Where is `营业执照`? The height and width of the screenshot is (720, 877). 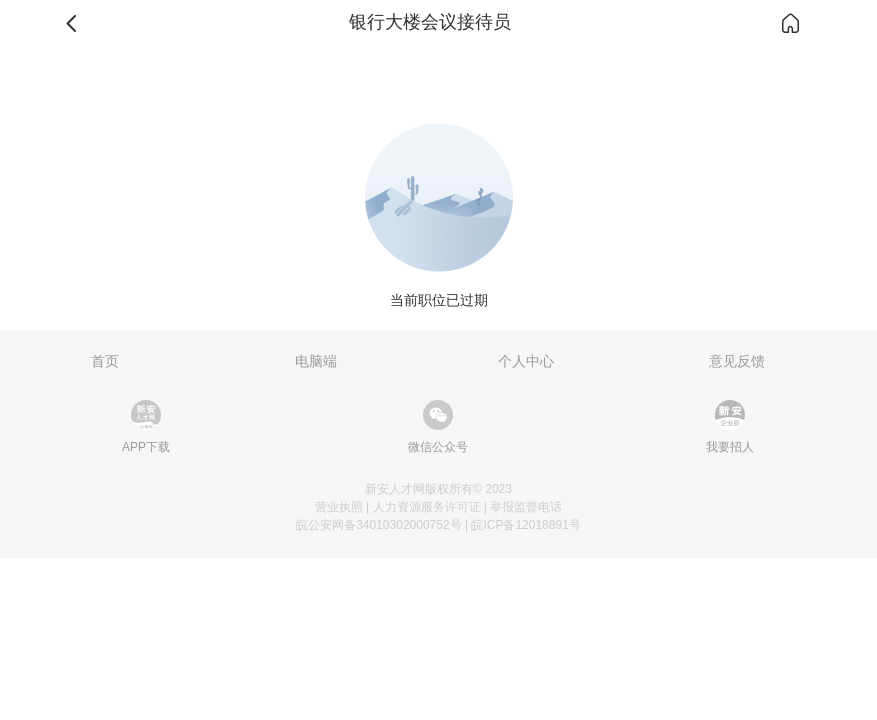 营业执照 is located at coordinates (339, 507).